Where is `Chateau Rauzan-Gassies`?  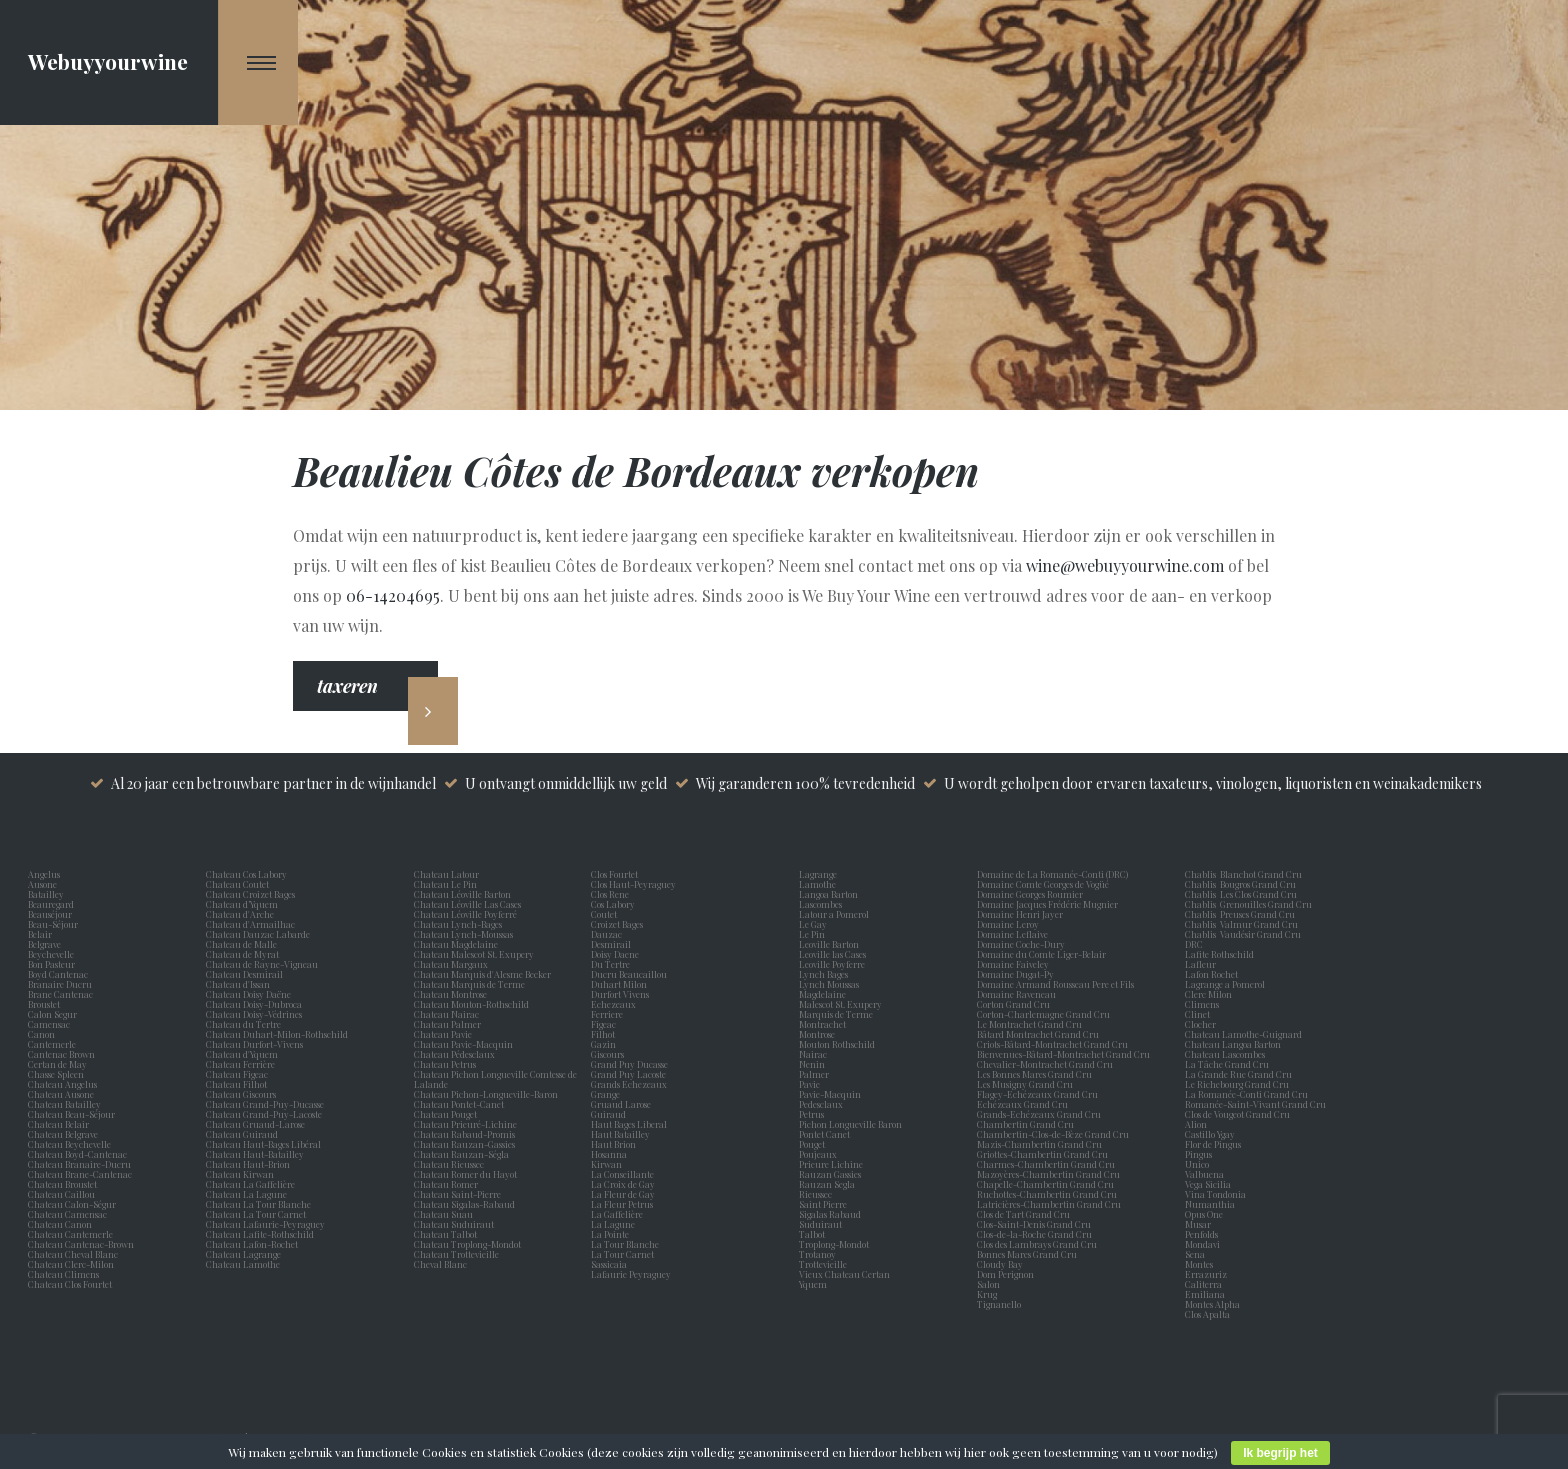 Chateau Rauzan-Gassies is located at coordinates (464, 1144).